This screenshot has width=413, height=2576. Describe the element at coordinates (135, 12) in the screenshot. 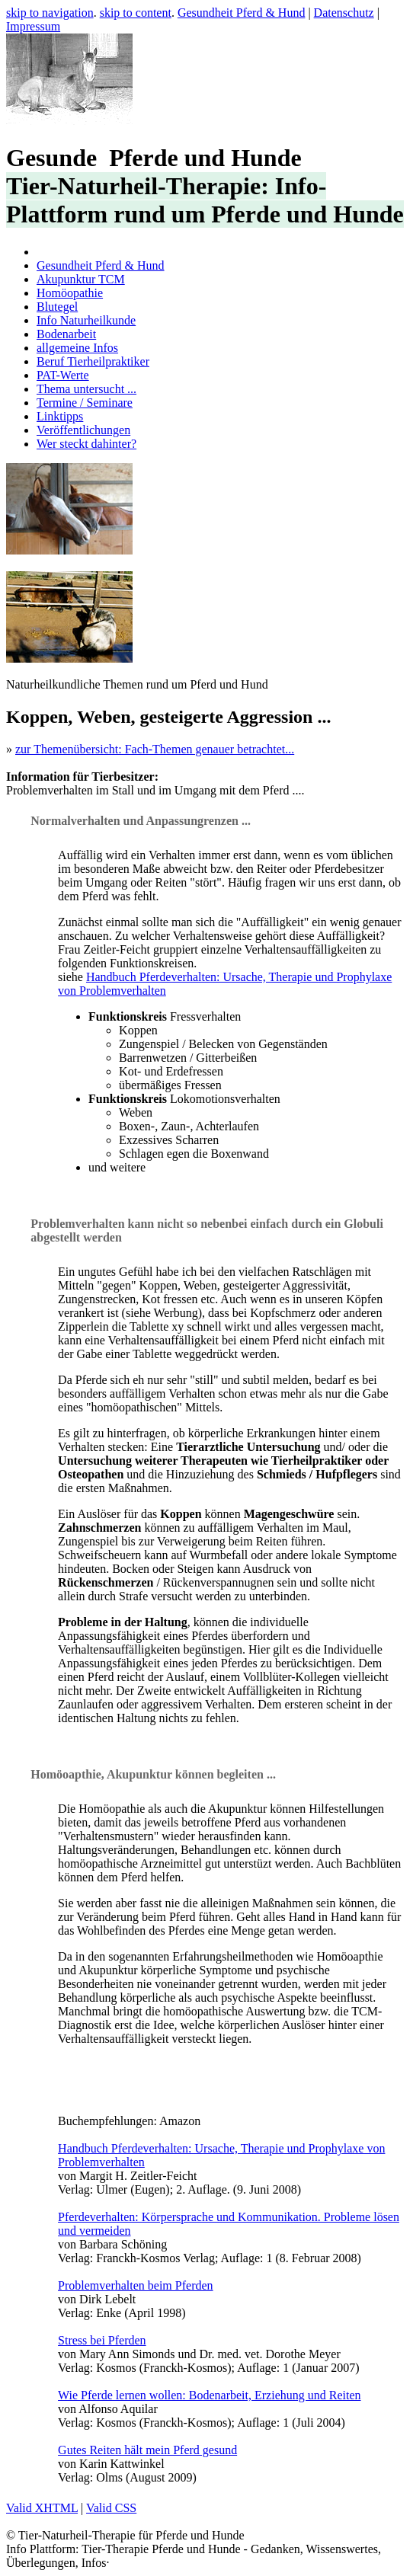

I see `skip to content` at that location.